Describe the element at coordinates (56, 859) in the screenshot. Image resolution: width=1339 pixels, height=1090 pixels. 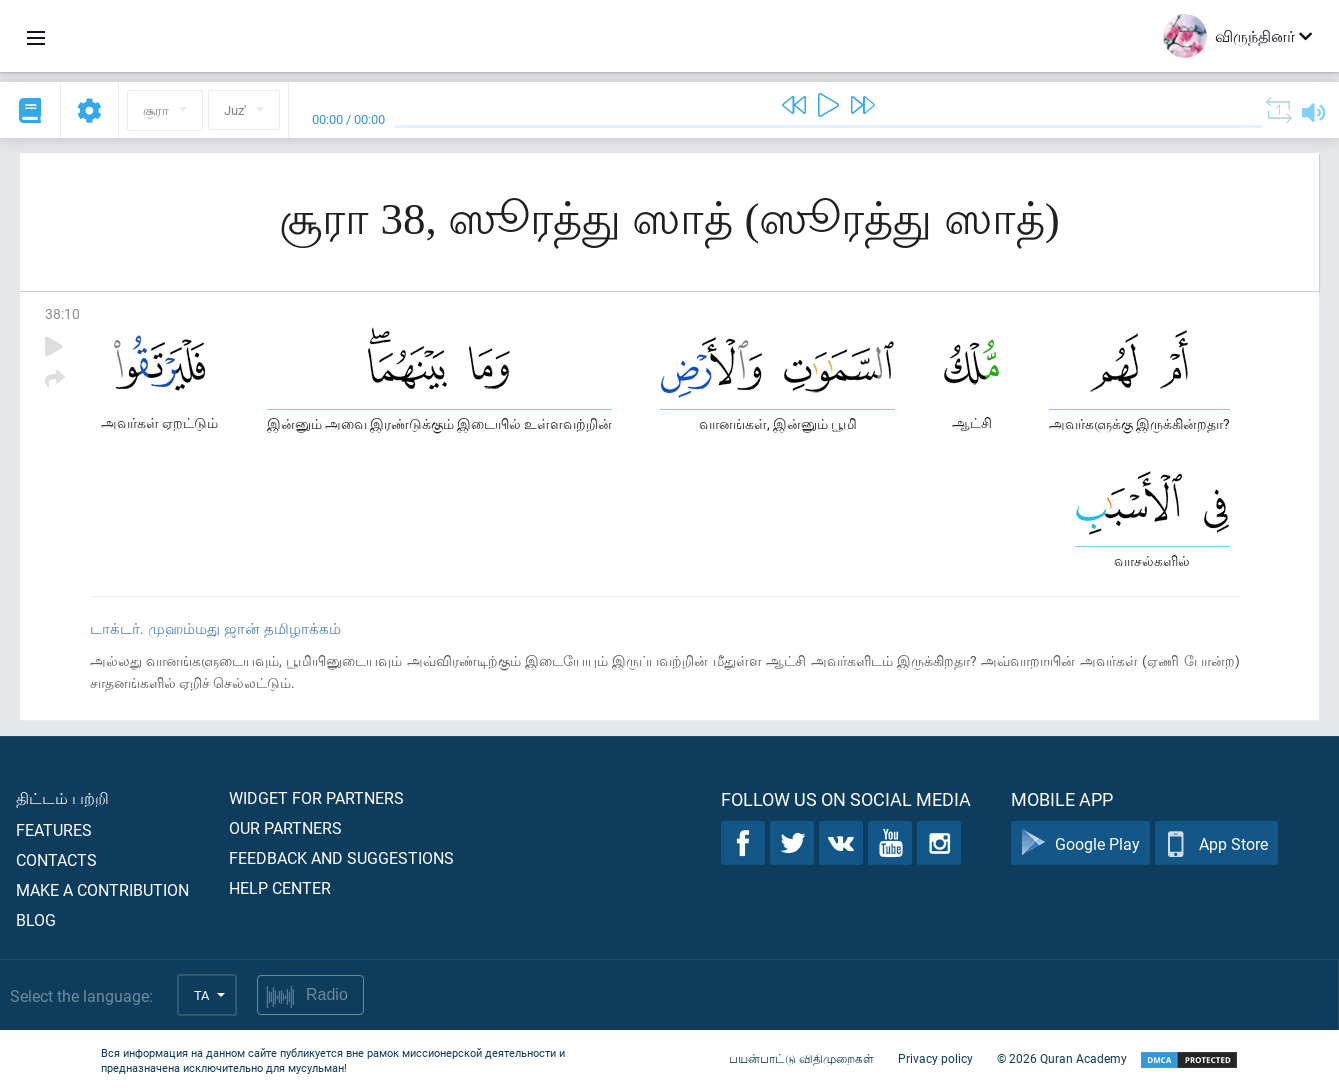
I see `Contacts` at that location.